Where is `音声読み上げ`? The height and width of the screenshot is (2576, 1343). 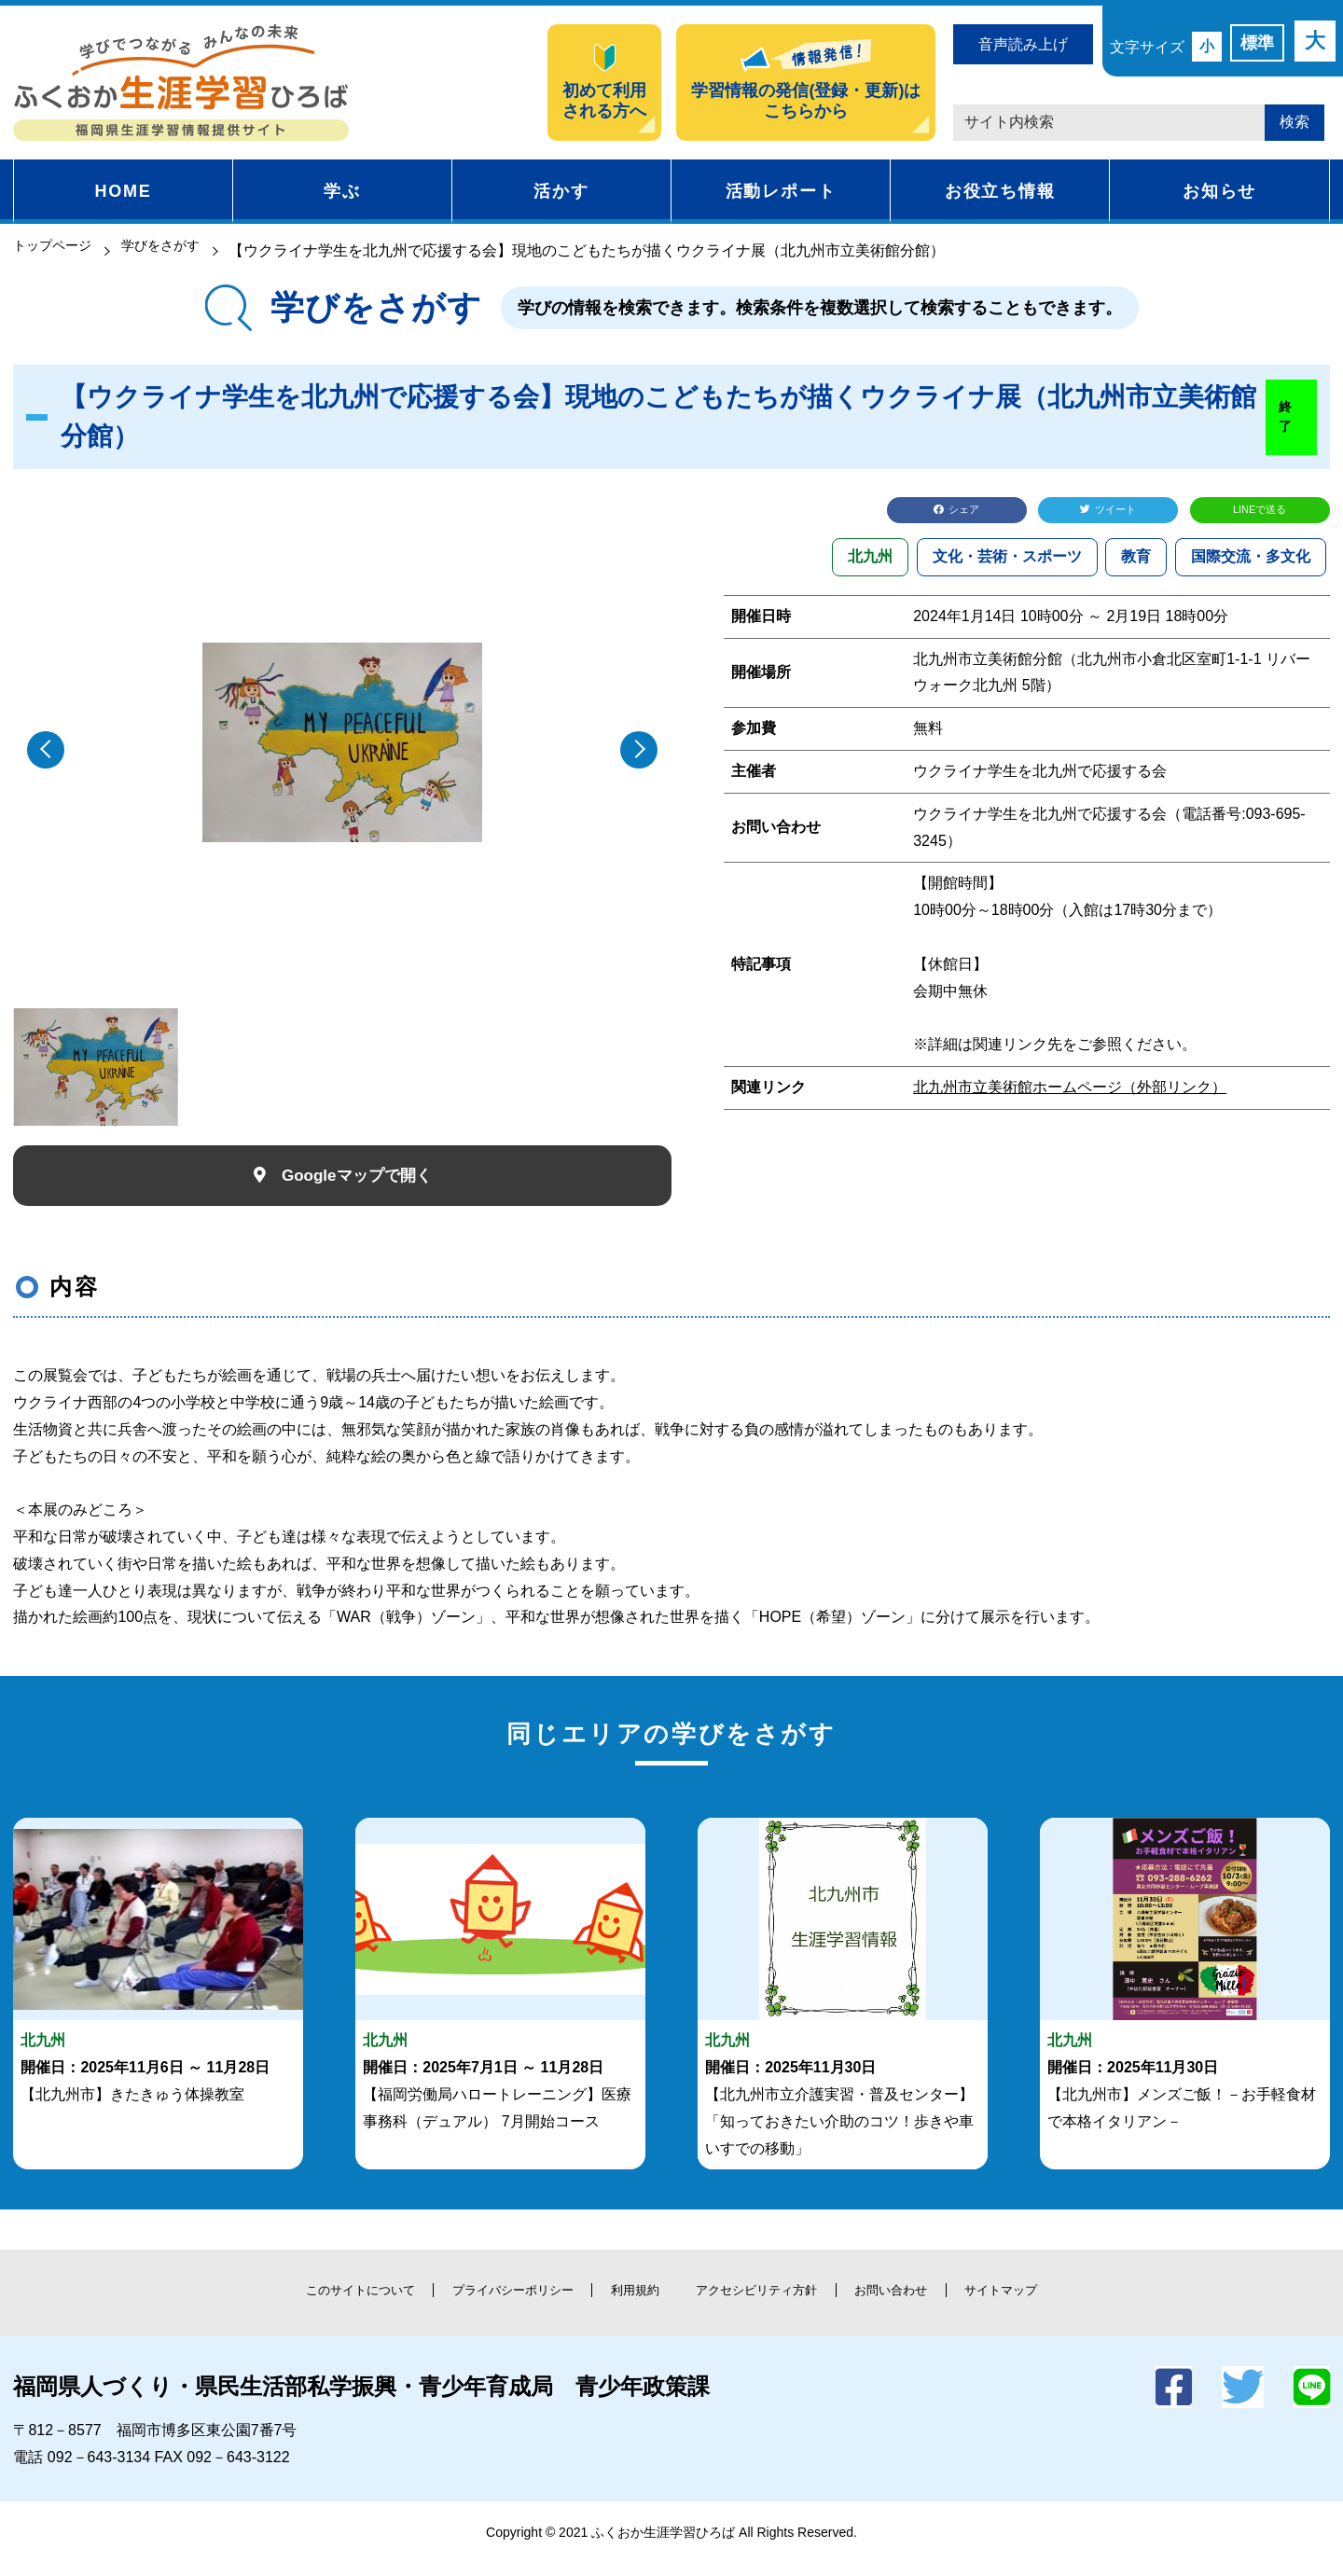
音声読み上げ is located at coordinates (1023, 44).